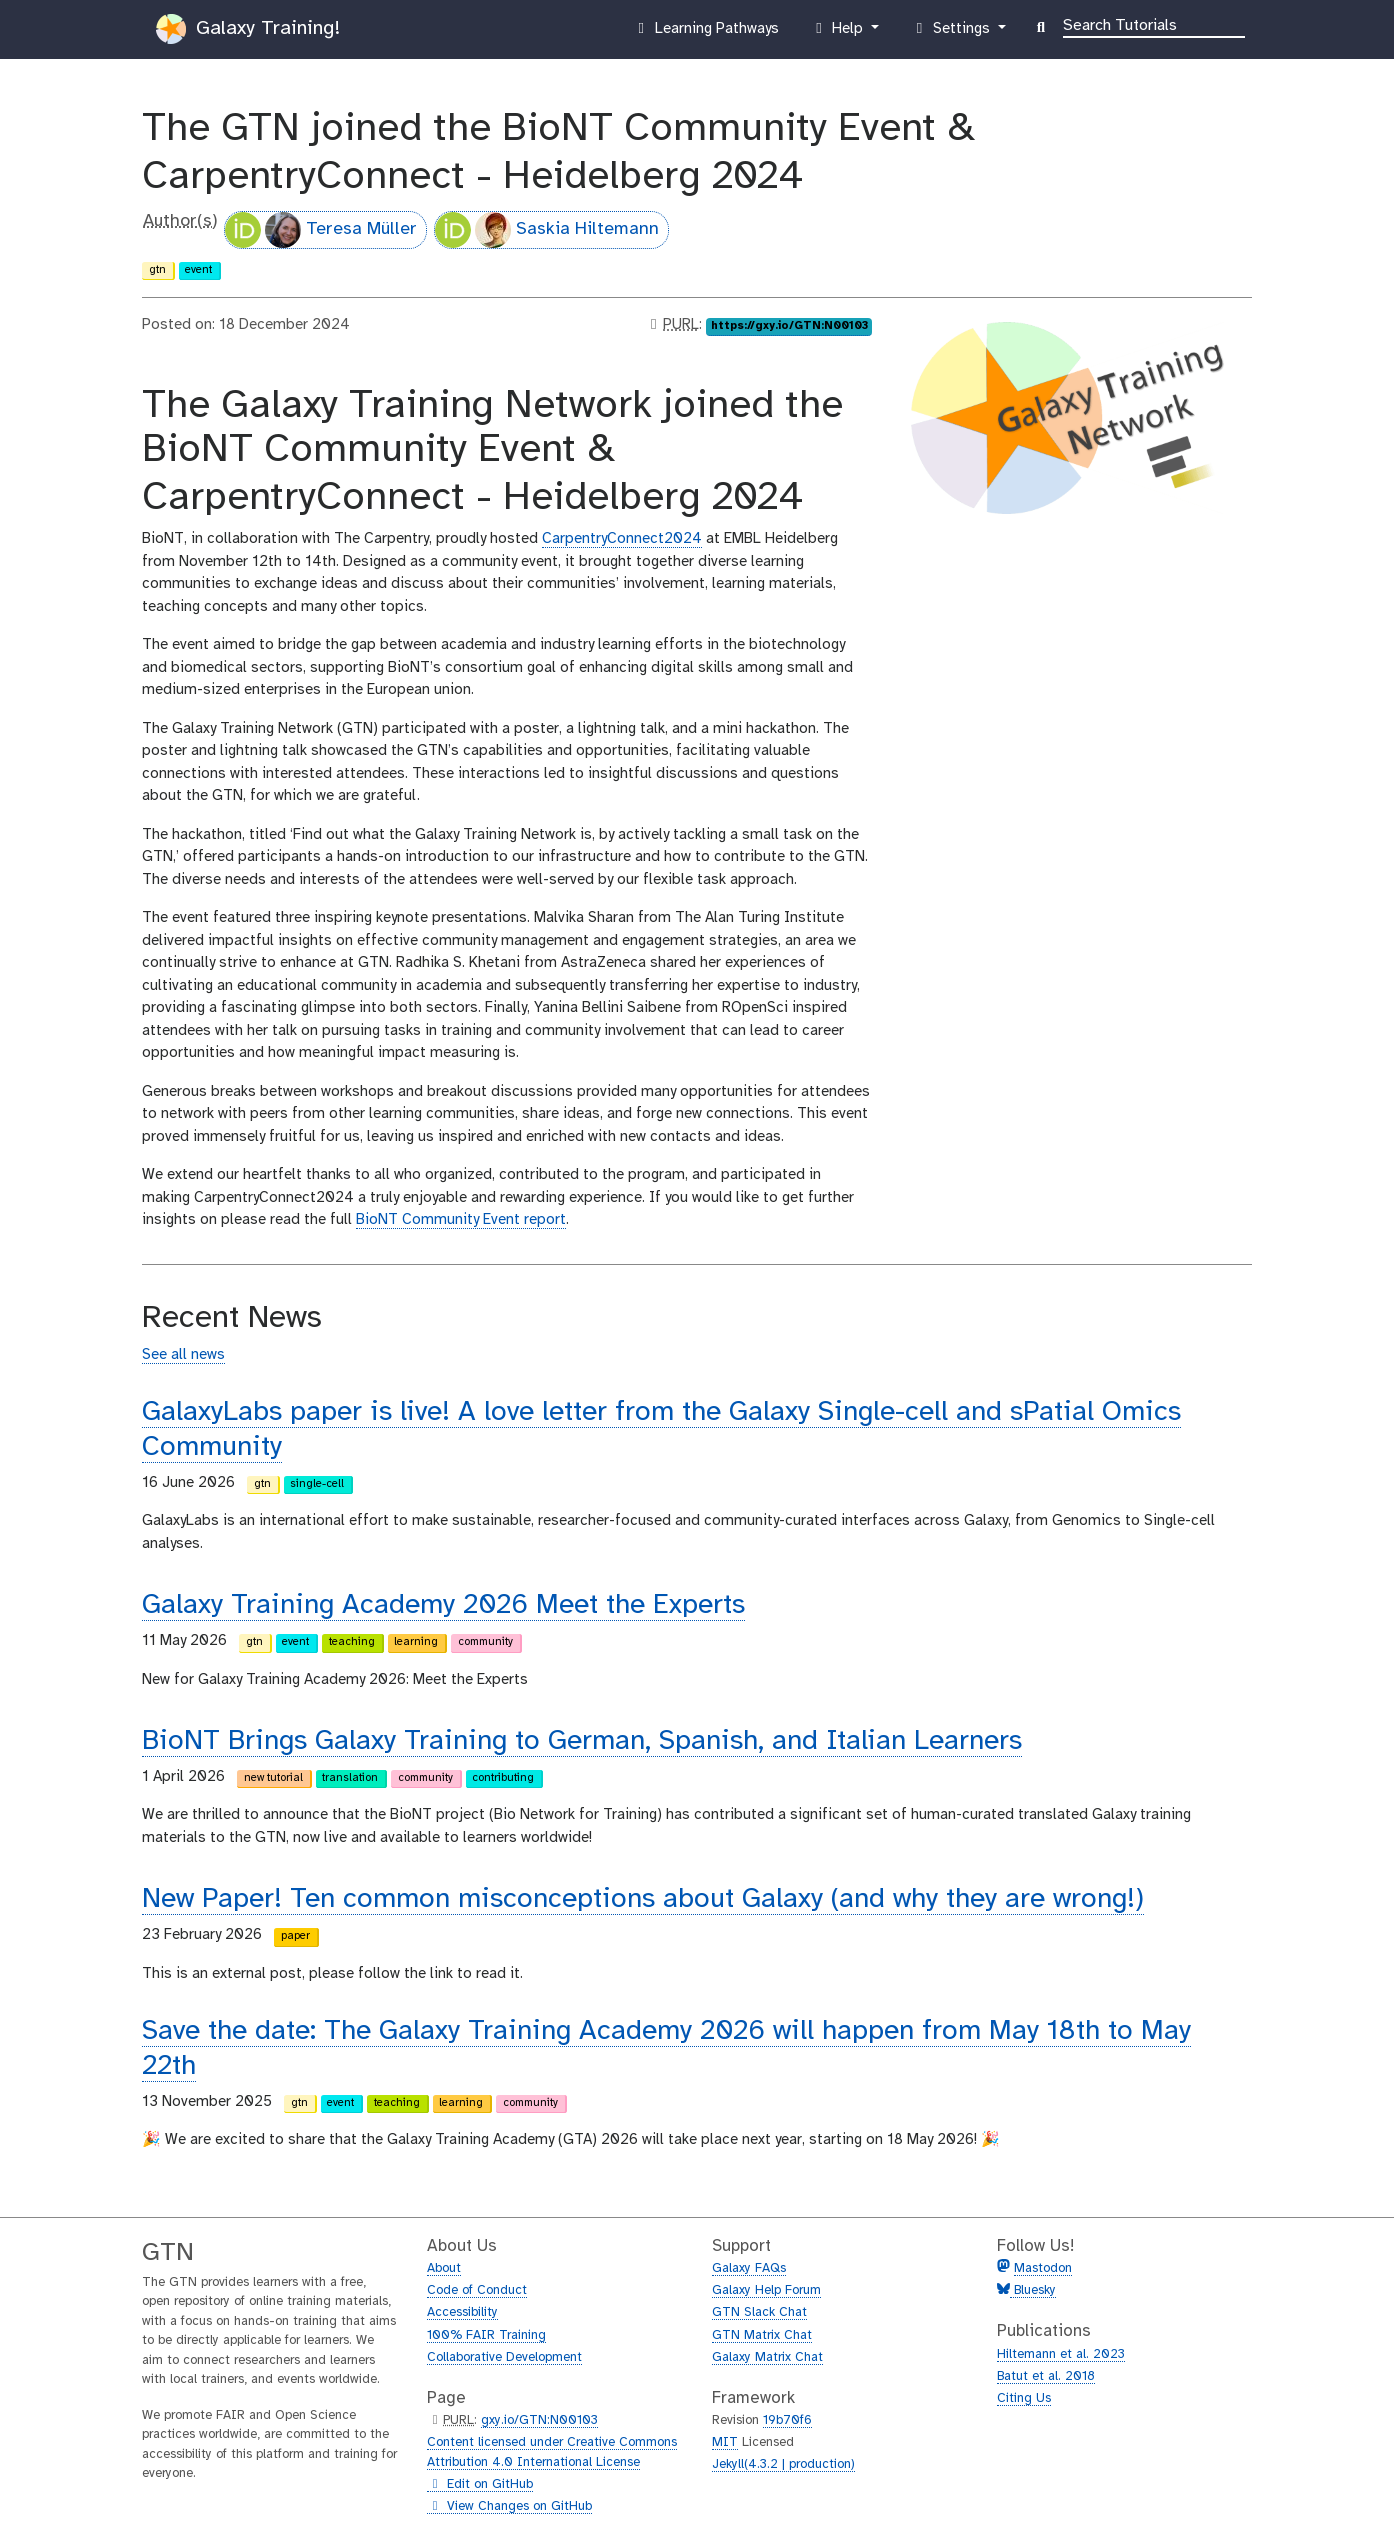 This screenshot has width=1394, height=2535. I want to click on Teresa Müller, so click(321, 230).